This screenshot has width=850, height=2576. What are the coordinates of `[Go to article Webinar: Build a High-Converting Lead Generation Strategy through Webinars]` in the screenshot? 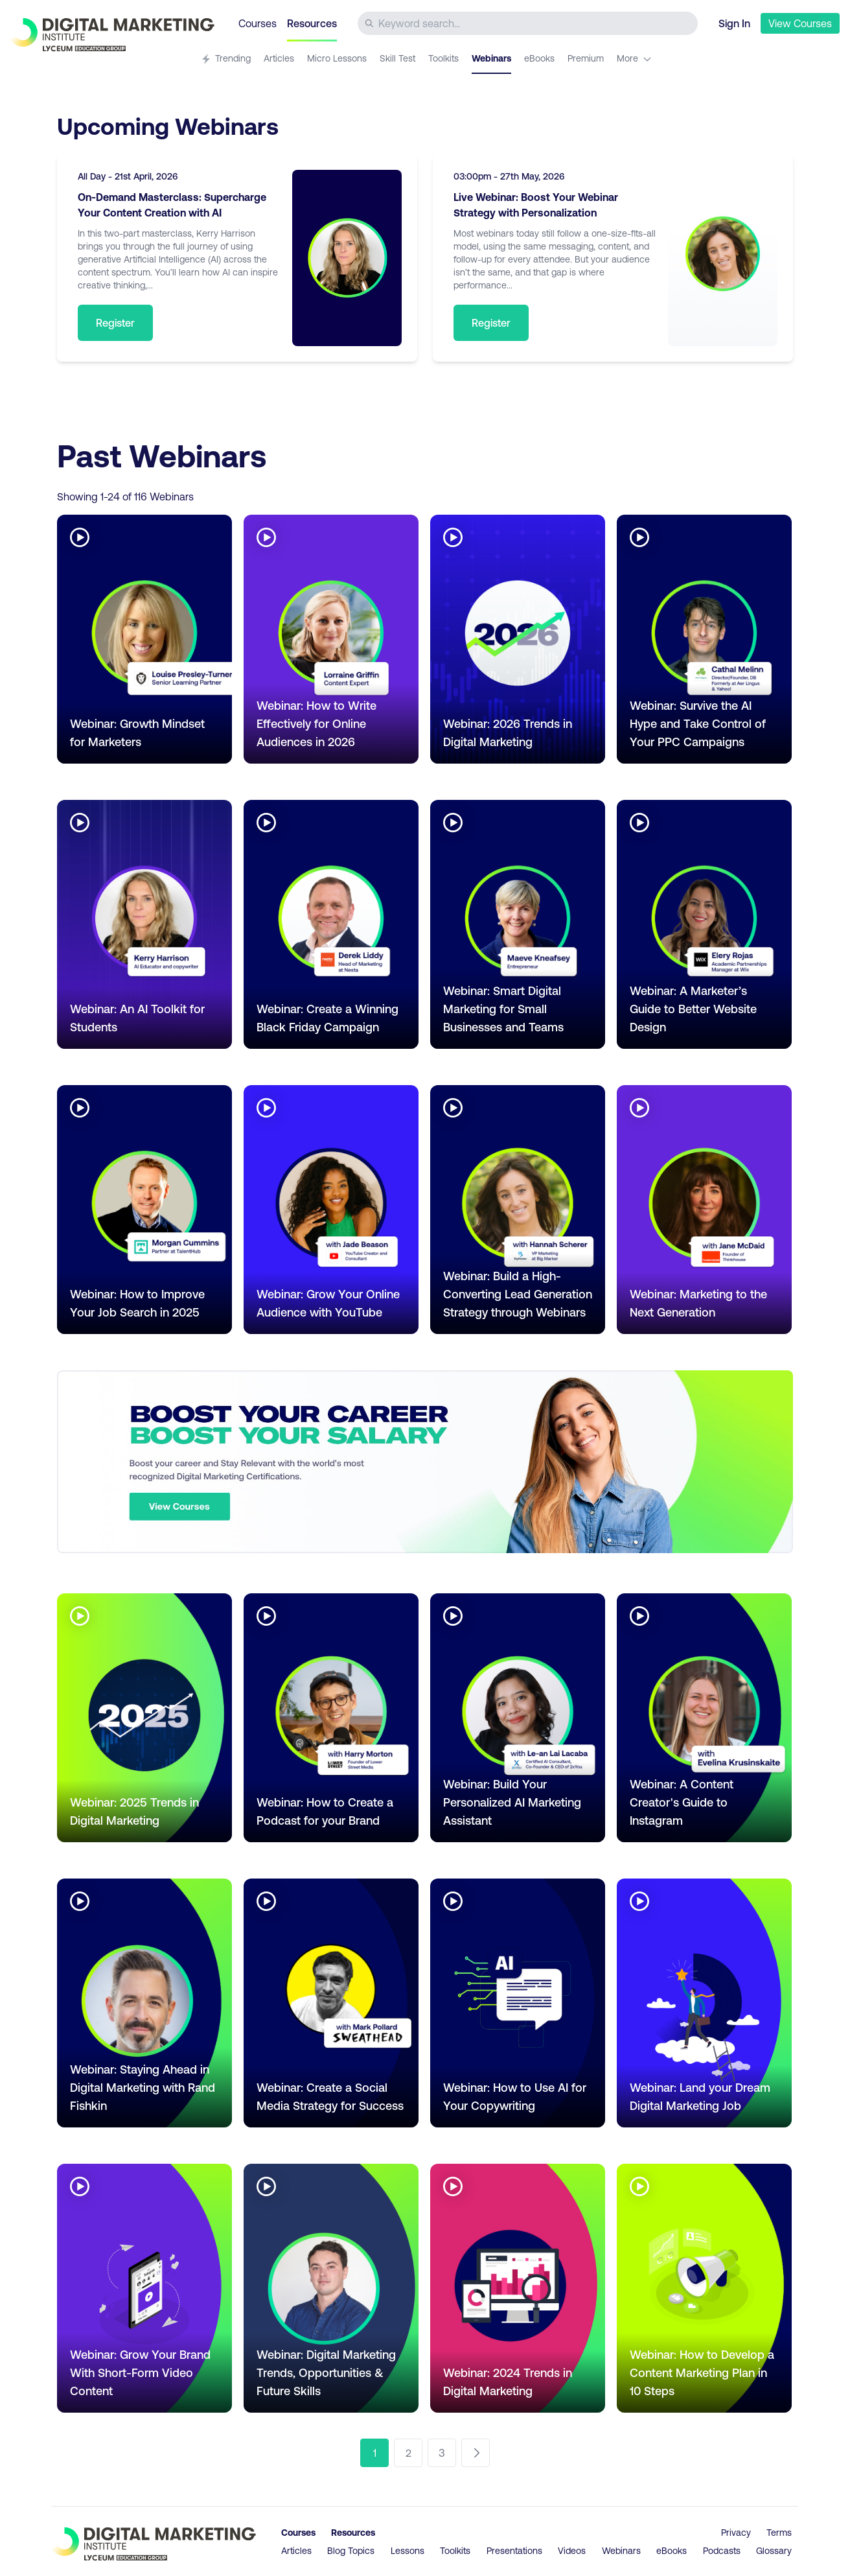 It's located at (517, 1209).